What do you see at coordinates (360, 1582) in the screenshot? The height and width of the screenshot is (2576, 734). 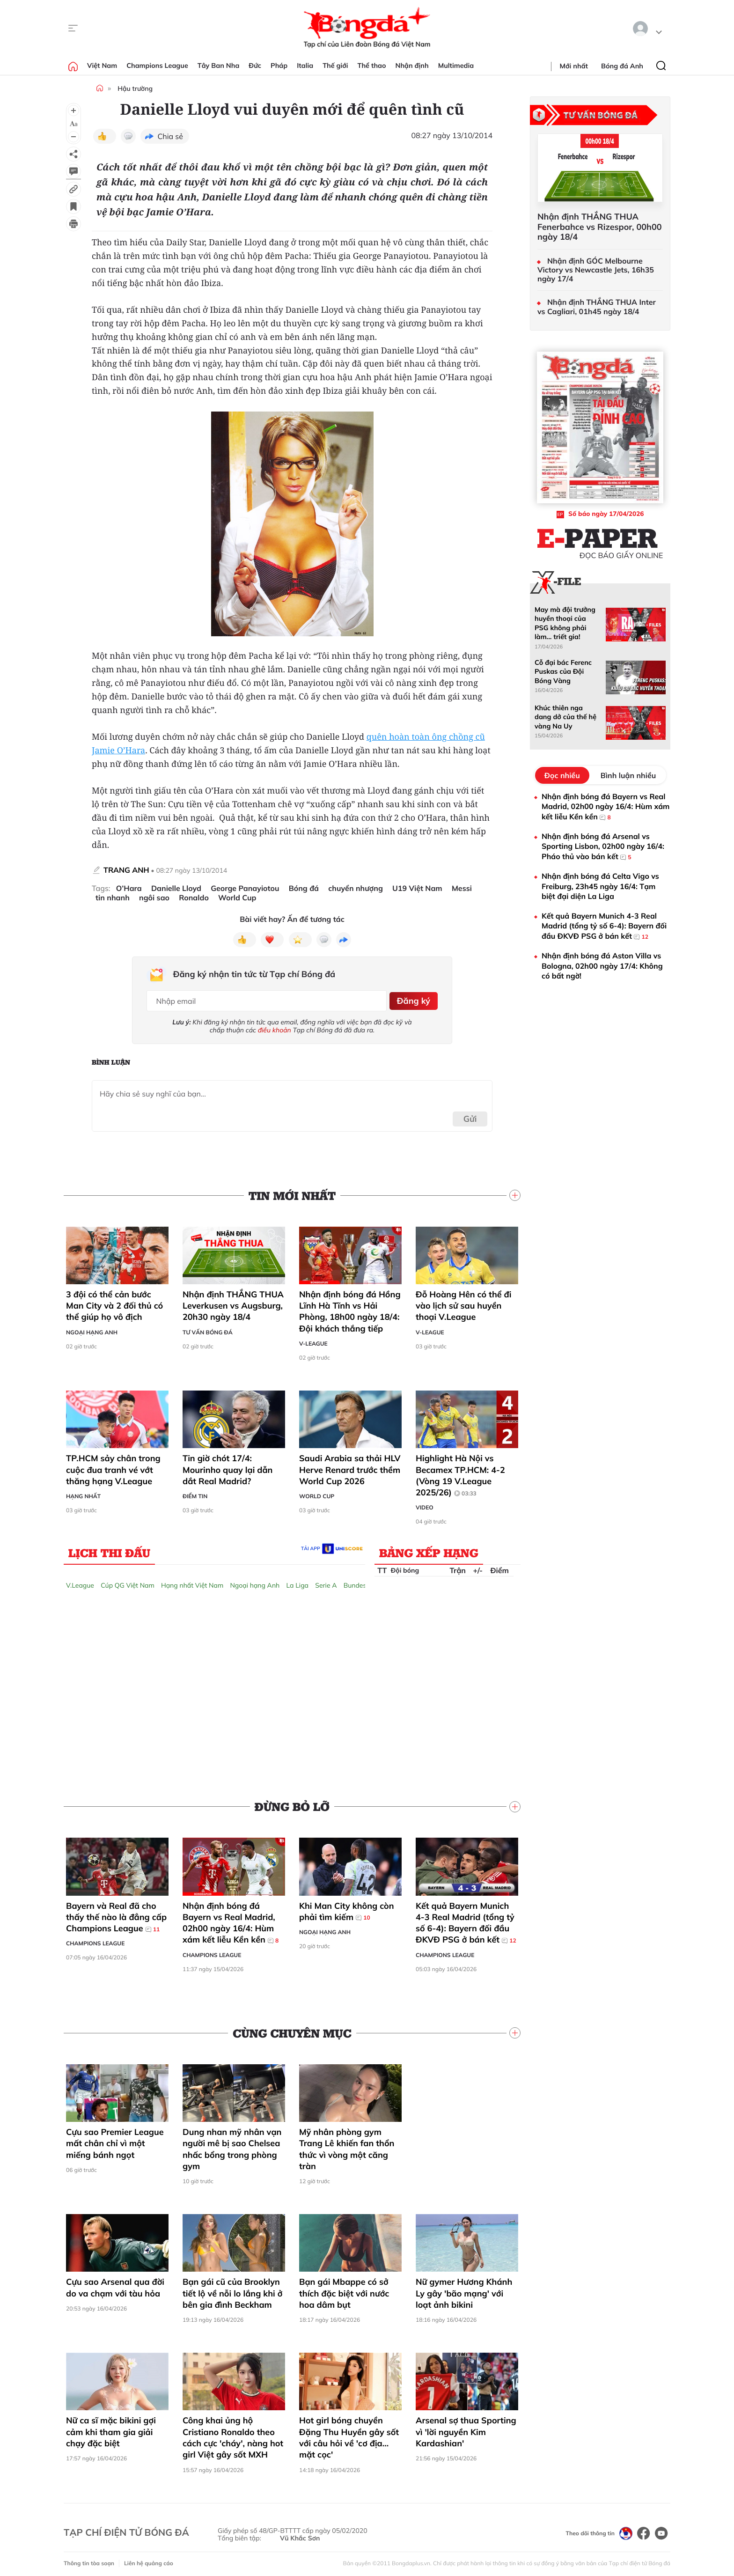 I see `Bundesliga` at bounding box center [360, 1582].